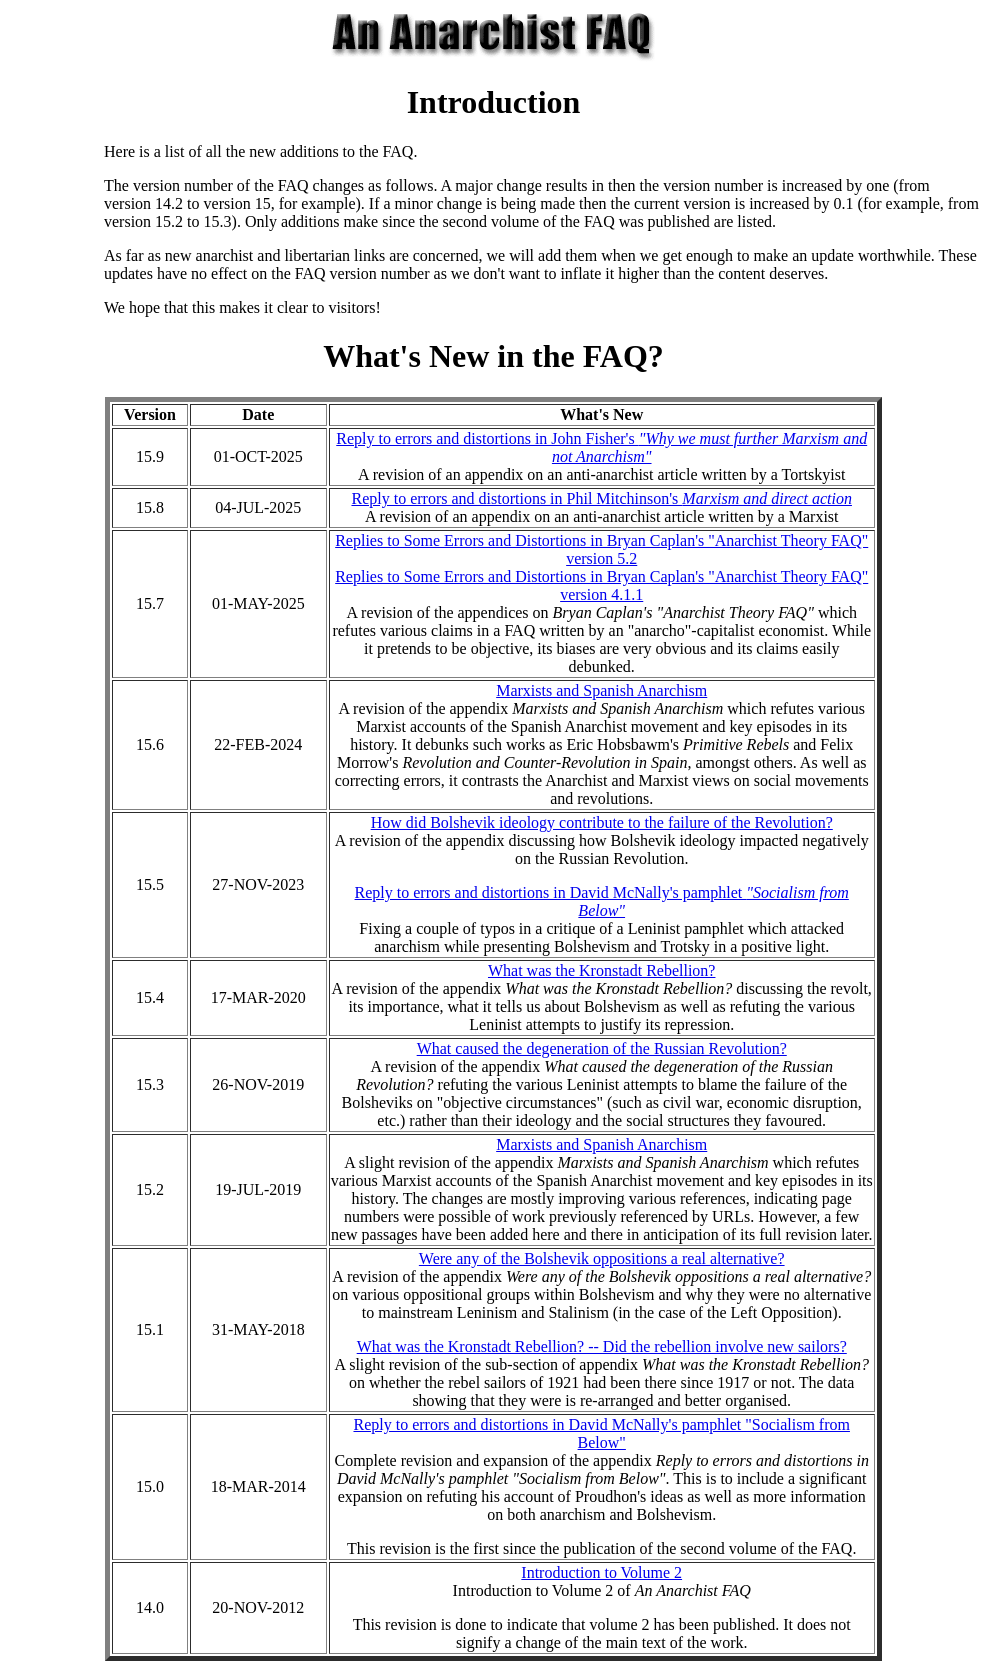  What do you see at coordinates (601, 585) in the screenshot?
I see `Replies to Some Errors and Distortions in Bryan Caplan's "Anarchist Theory FAQ" version 4.1.1` at bounding box center [601, 585].